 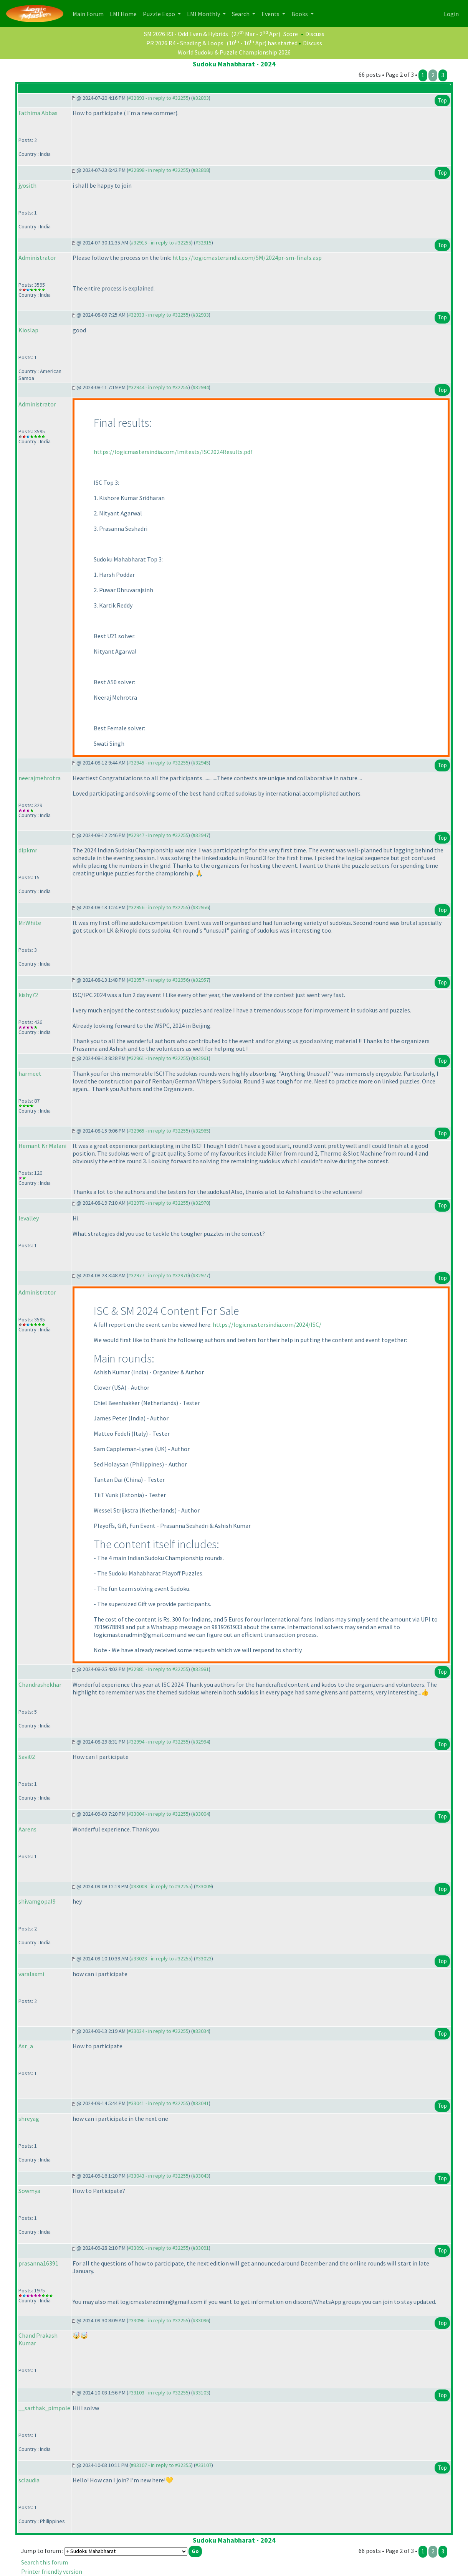 I want to click on #32961, so click(x=201, y=1058).